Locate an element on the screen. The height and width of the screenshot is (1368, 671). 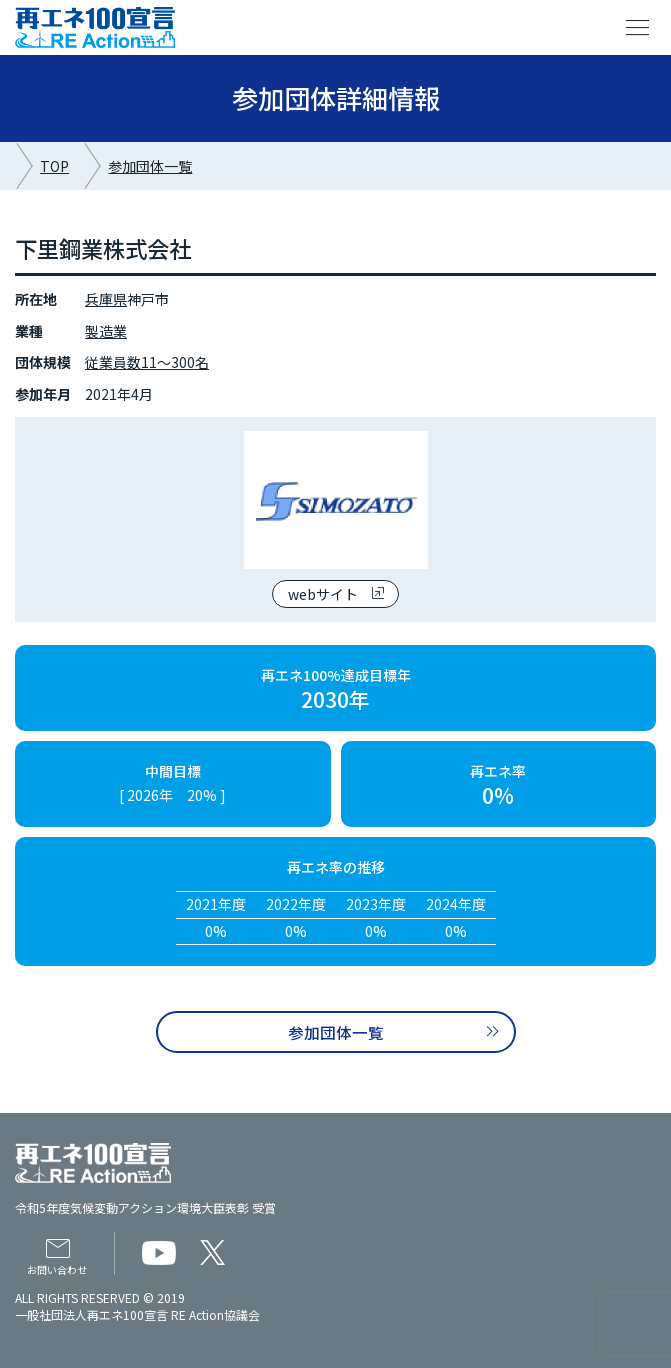
webサイト is located at coordinates (323, 594).